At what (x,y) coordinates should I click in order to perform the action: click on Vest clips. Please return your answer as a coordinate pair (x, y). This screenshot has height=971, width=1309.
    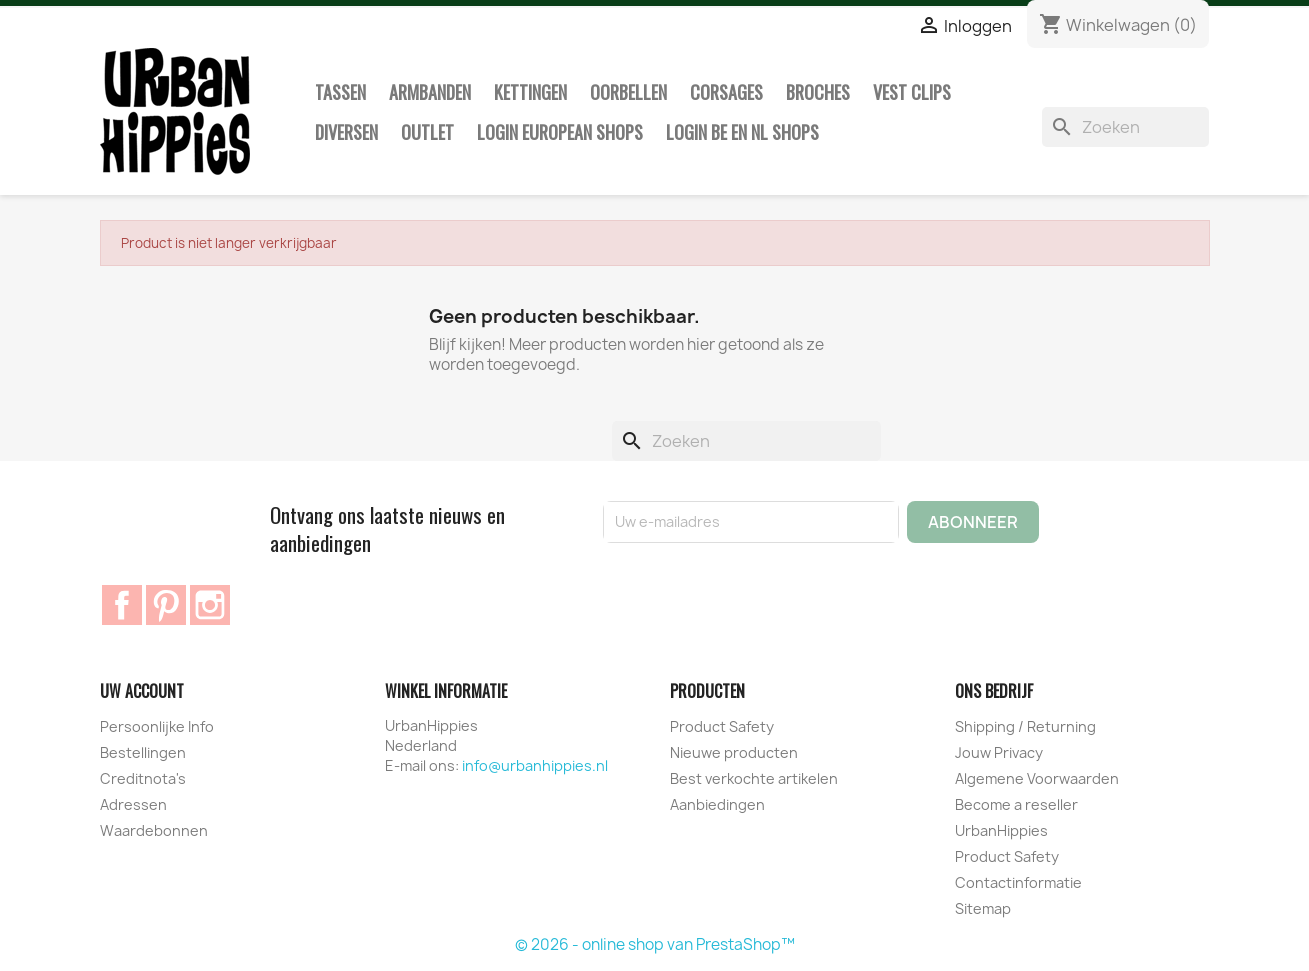
    Looking at the image, I should click on (912, 92).